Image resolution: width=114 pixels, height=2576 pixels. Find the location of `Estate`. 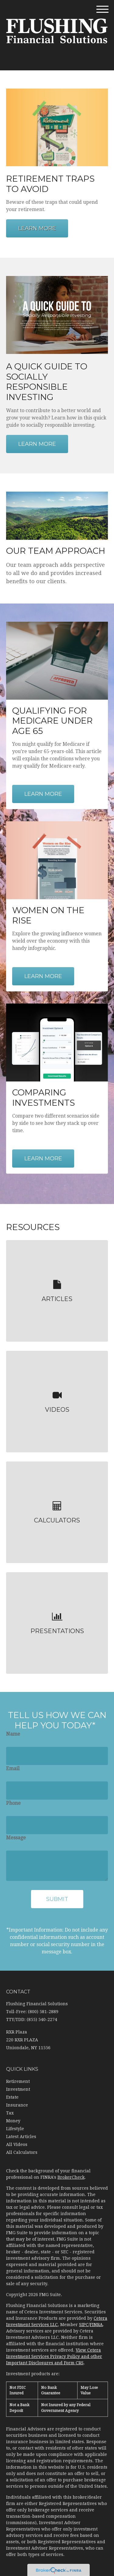

Estate is located at coordinates (12, 2097).